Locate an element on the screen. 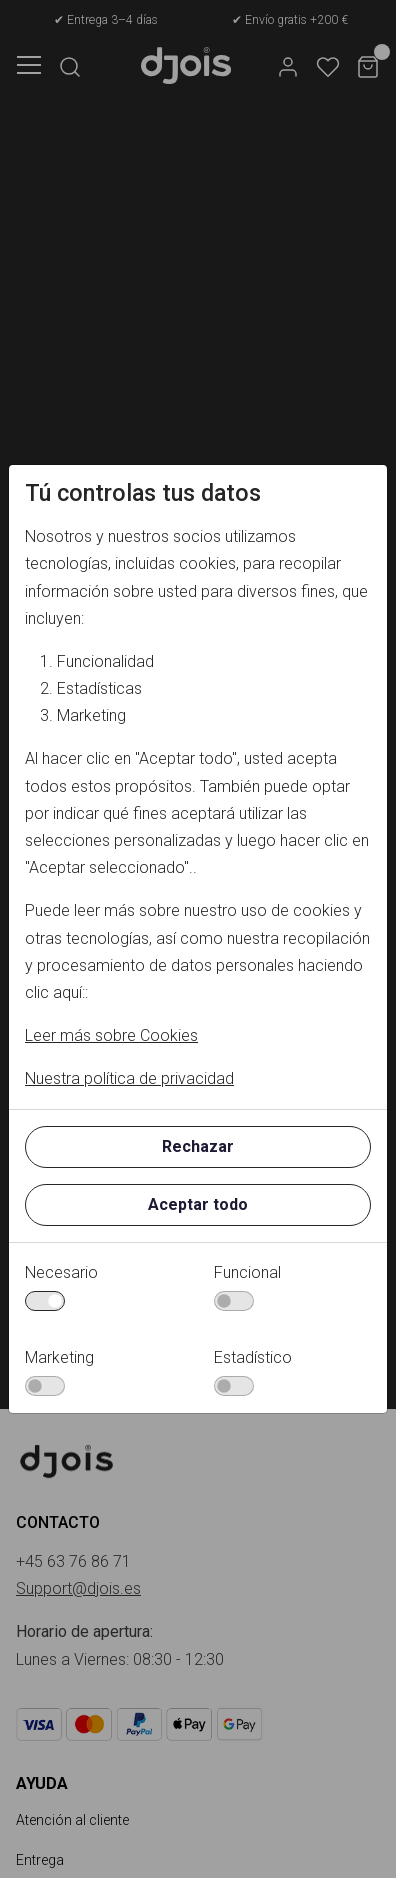 This screenshot has height=1878, width=396. Rechazar is located at coordinates (198, 1146).